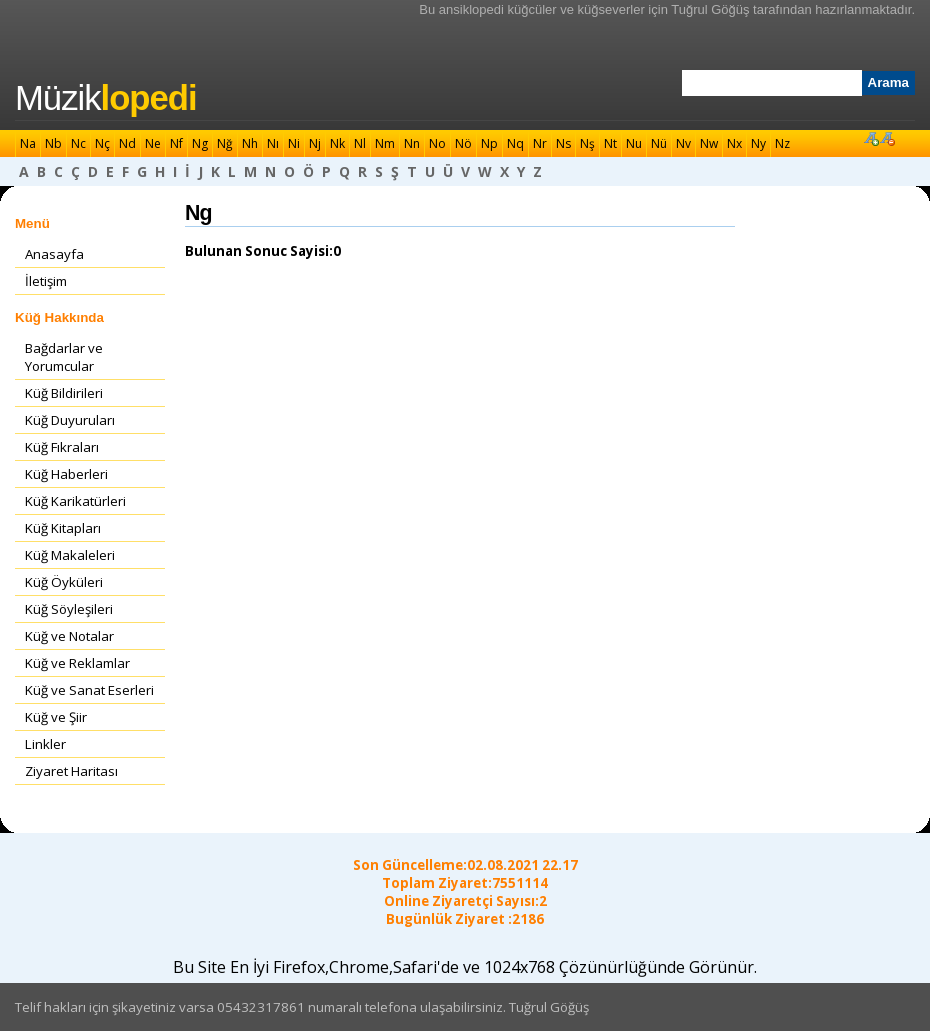 This screenshot has width=930, height=1031. Describe the element at coordinates (709, 143) in the screenshot. I see `Nw` at that location.